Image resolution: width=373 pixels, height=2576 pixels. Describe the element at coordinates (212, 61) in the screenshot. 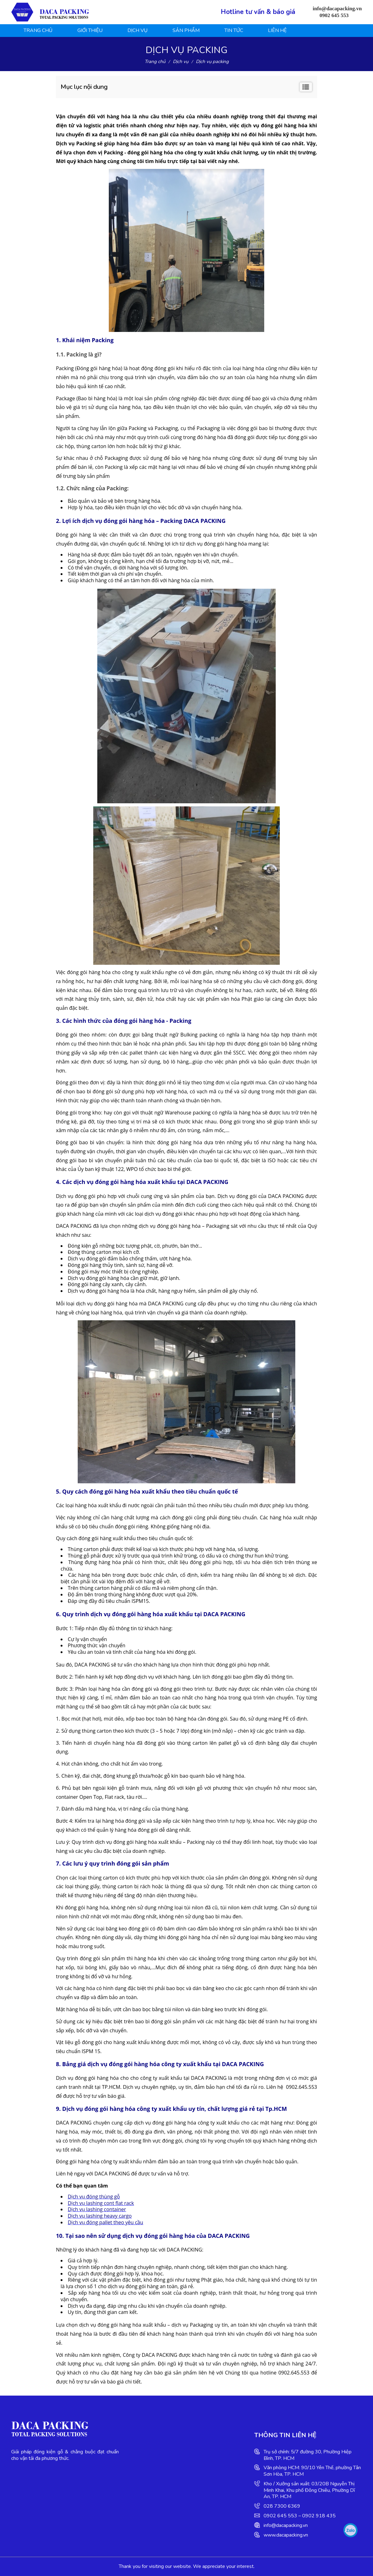

I see `Dịch vụ packing` at that location.